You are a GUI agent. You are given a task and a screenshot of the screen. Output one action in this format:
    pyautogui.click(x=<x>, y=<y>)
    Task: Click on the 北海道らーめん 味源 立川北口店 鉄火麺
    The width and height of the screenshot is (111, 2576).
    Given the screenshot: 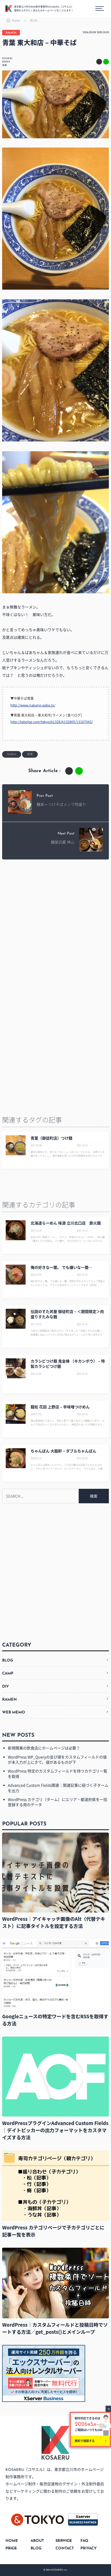 What is the action you would take?
    pyautogui.click(x=66, y=1223)
    